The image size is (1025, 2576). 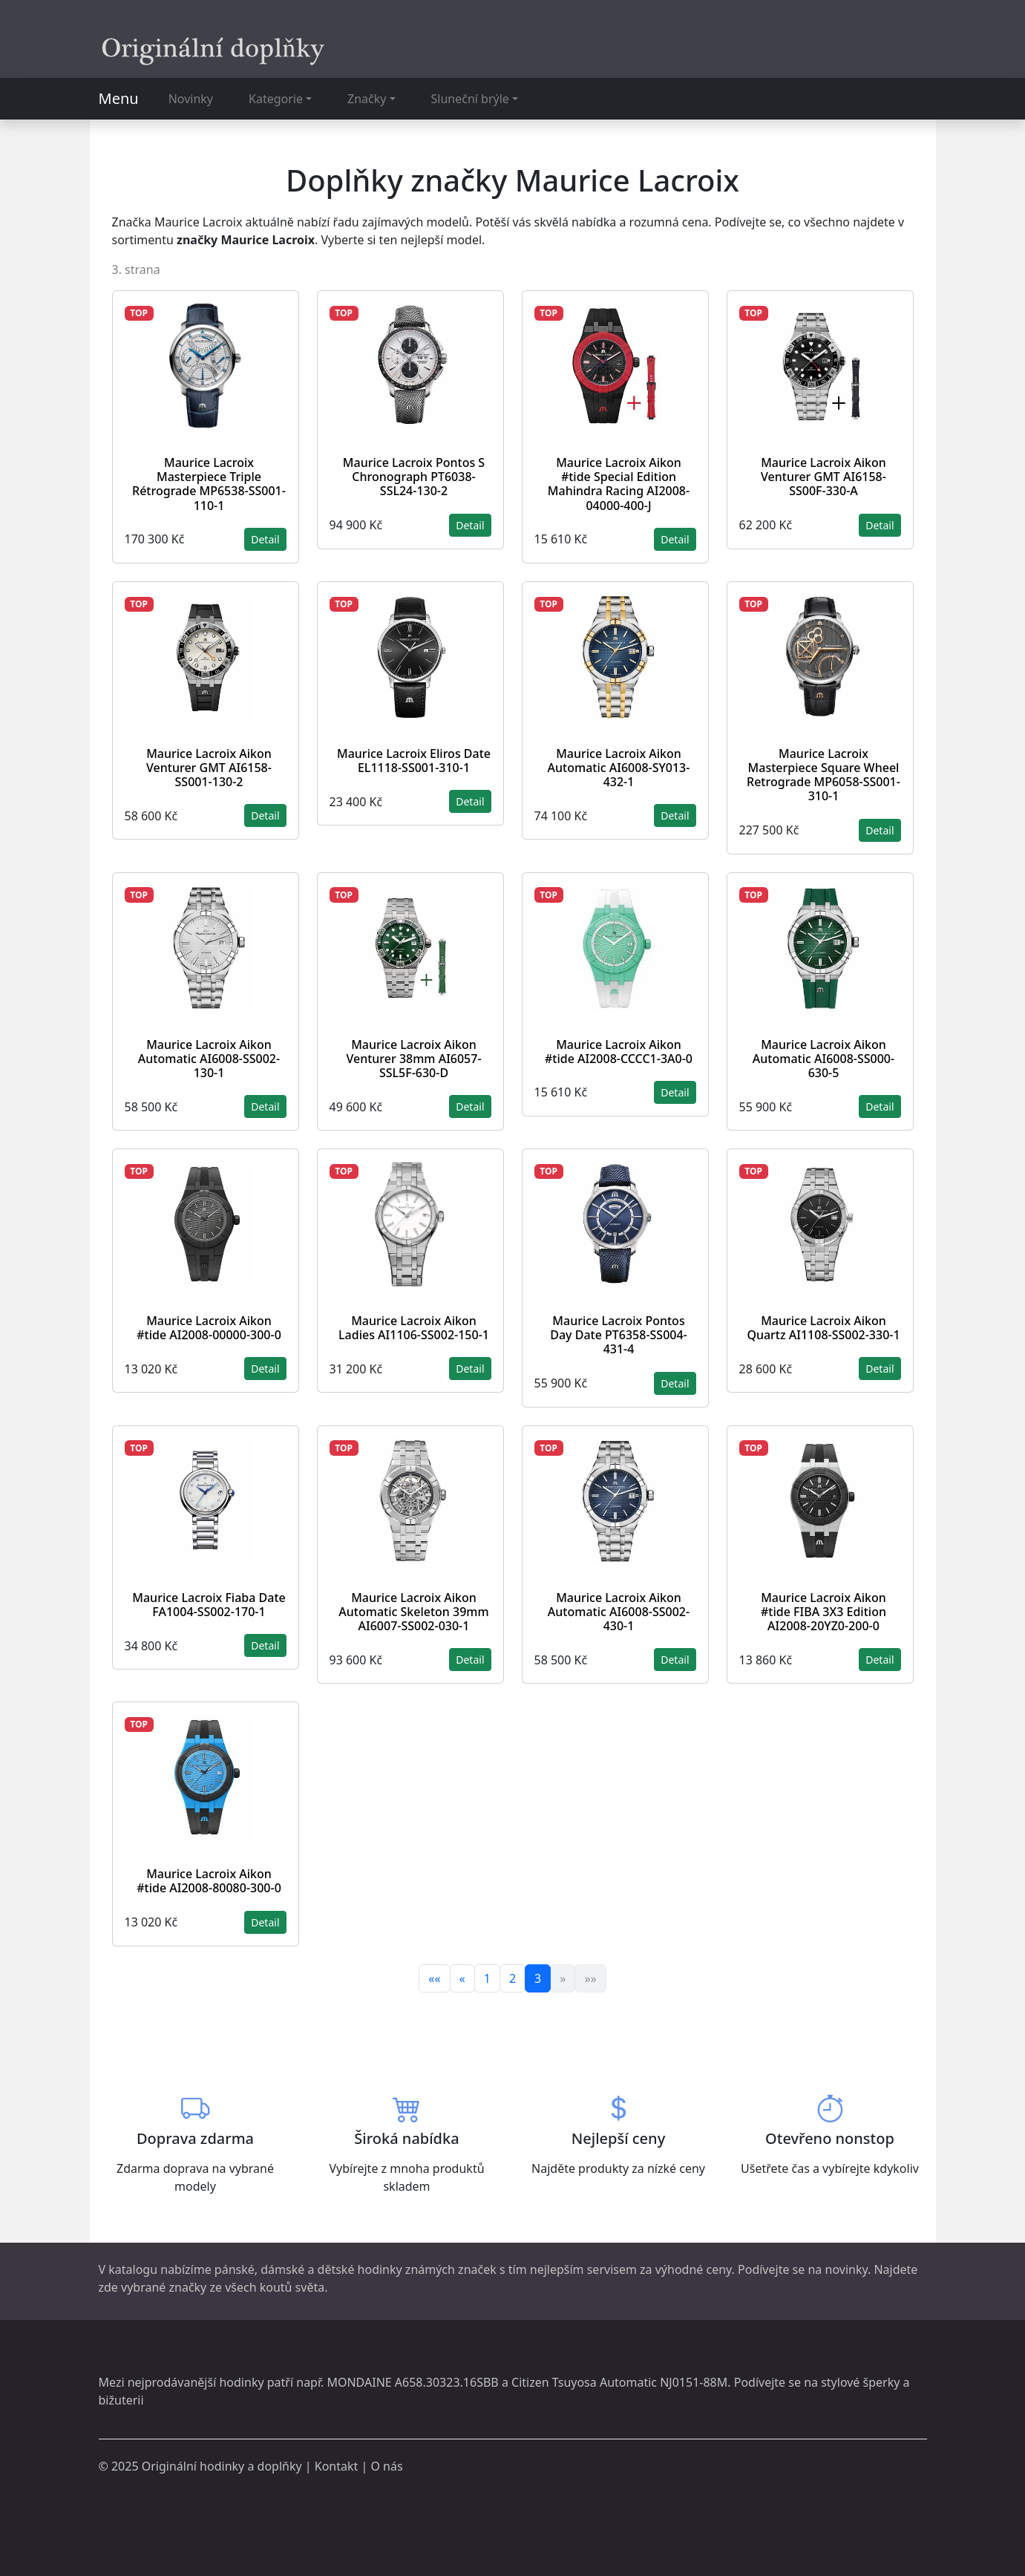 What do you see at coordinates (477, 2269) in the screenshot?
I see `značek` at bounding box center [477, 2269].